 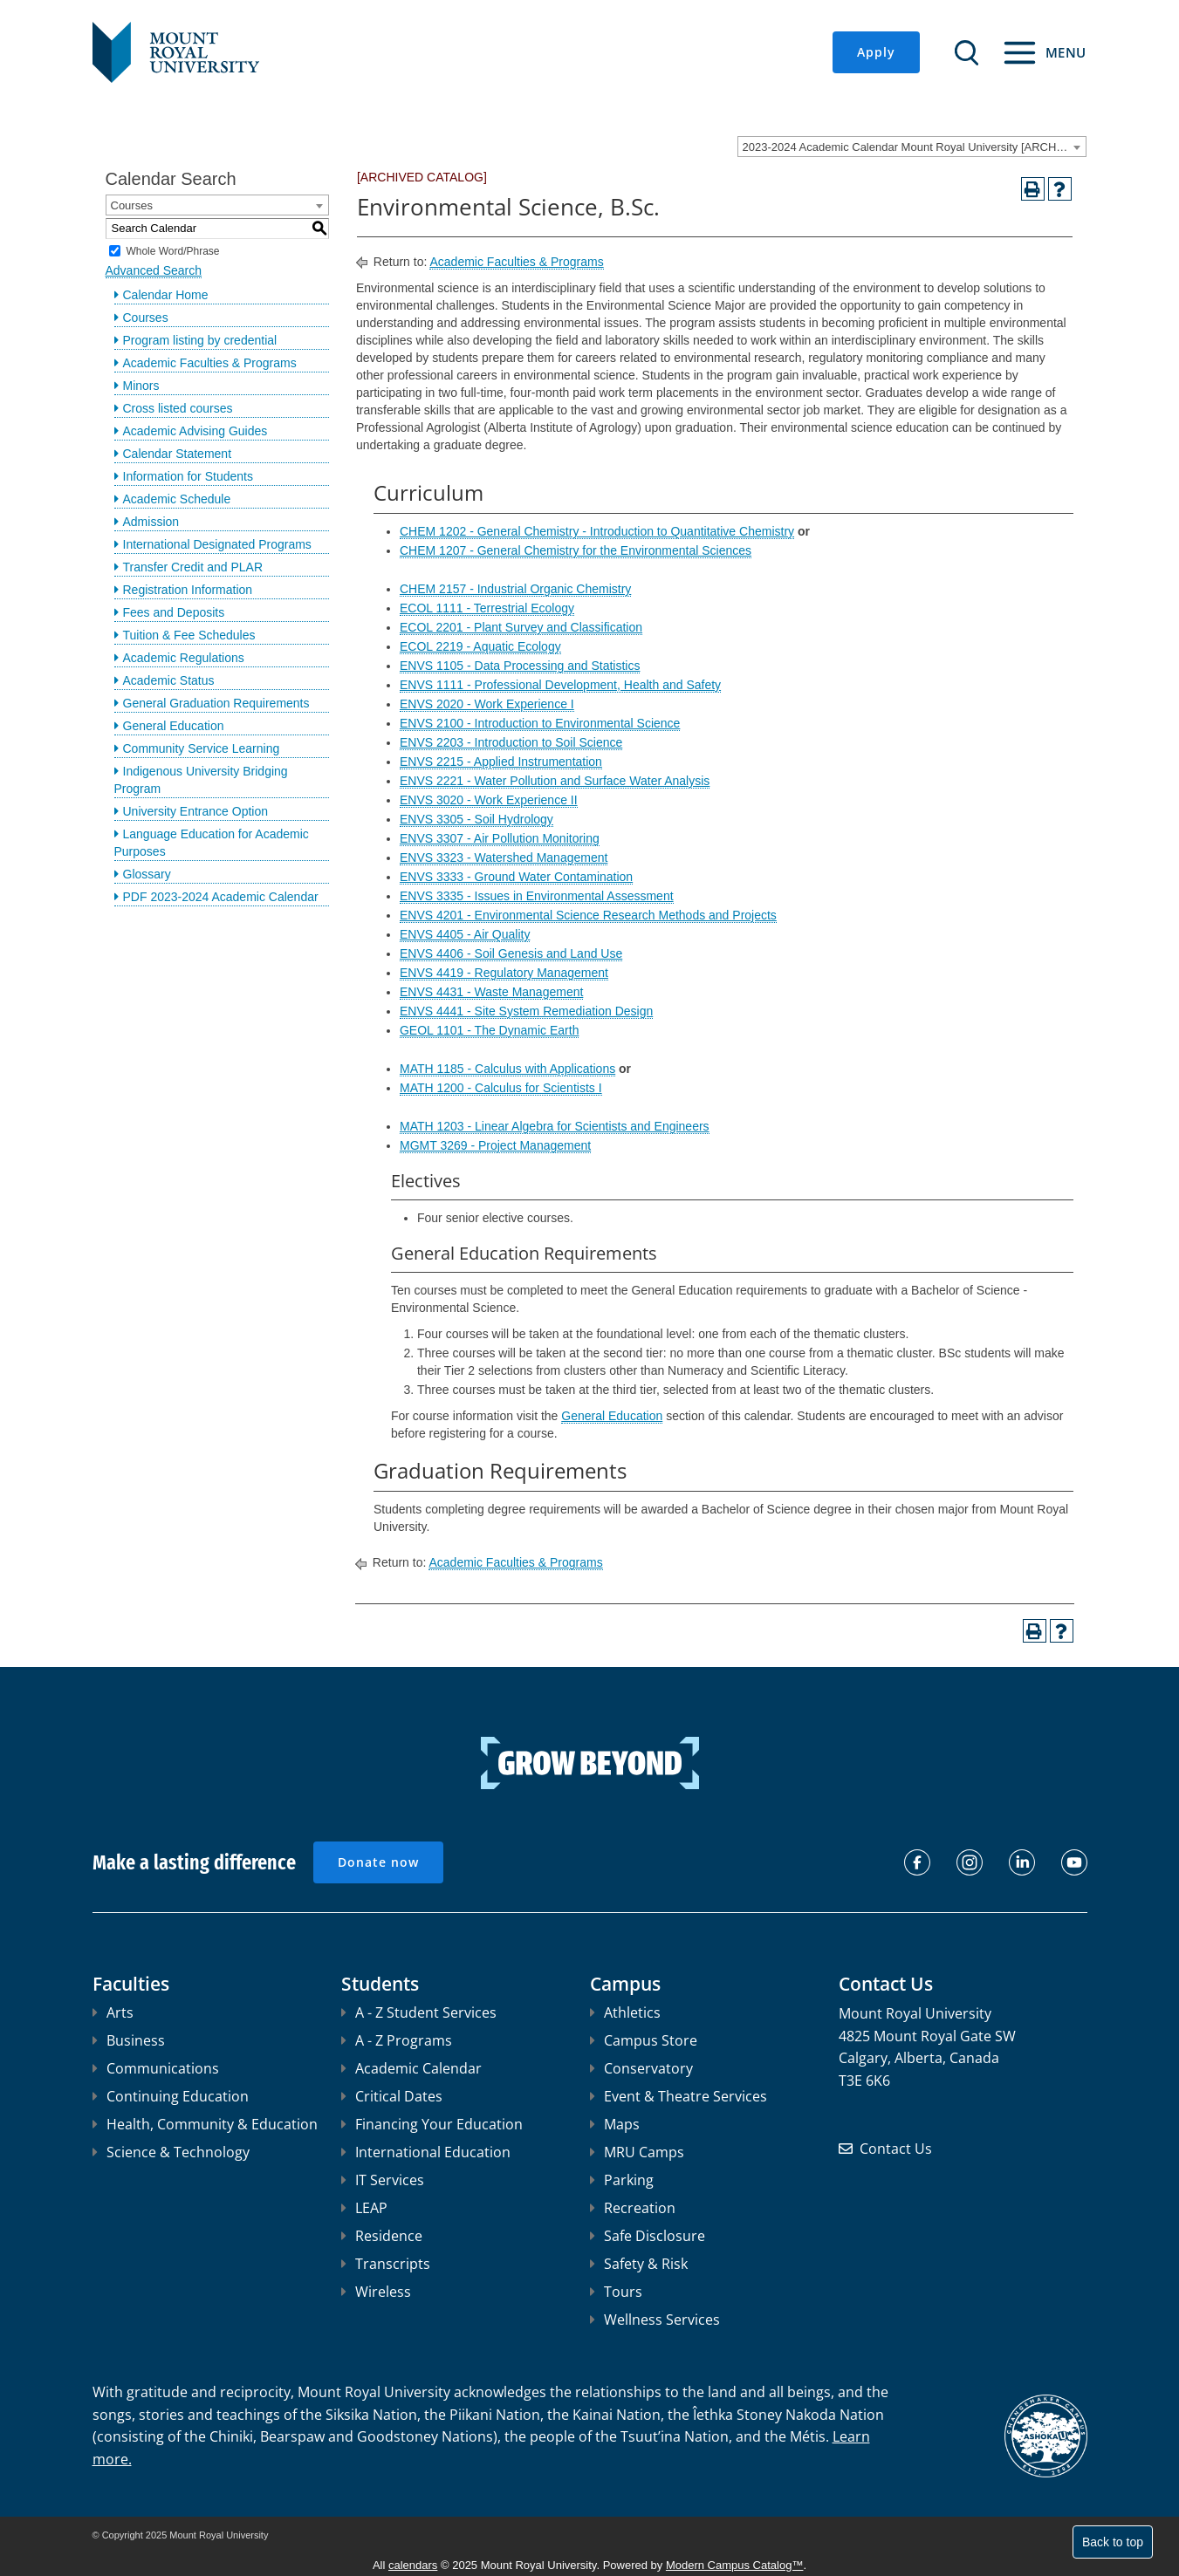 I want to click on ENVS 3323 - Watershed Management, so click(x=503, y=857).